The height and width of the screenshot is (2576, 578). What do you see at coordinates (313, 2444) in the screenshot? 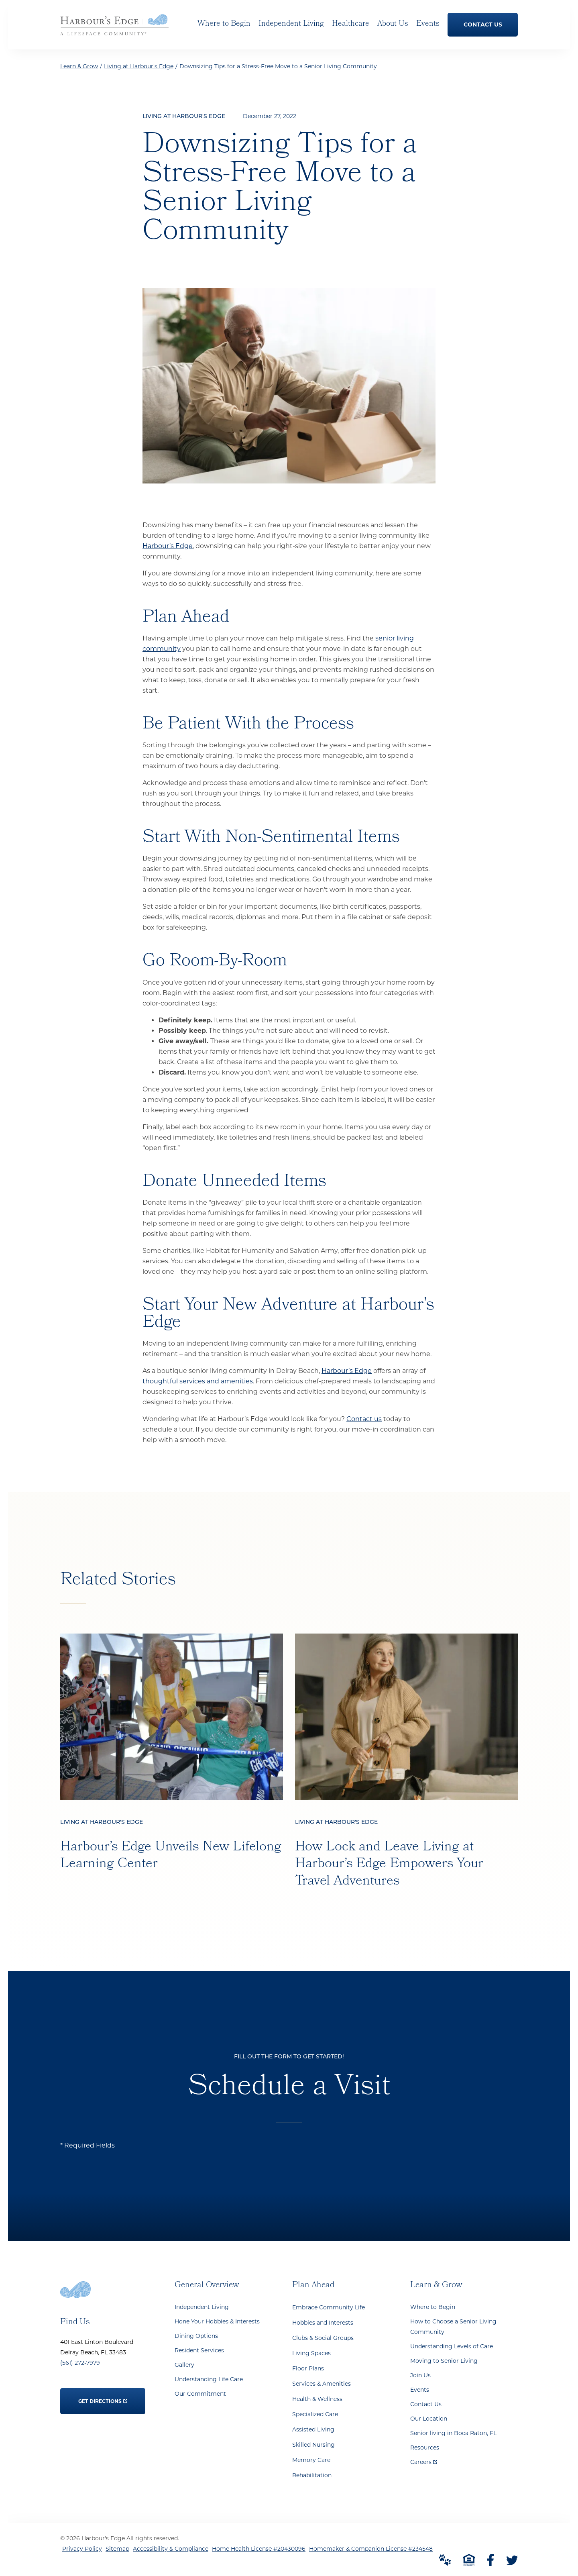
I see `Skilled Nursing` at bounding box center [313, 2444].